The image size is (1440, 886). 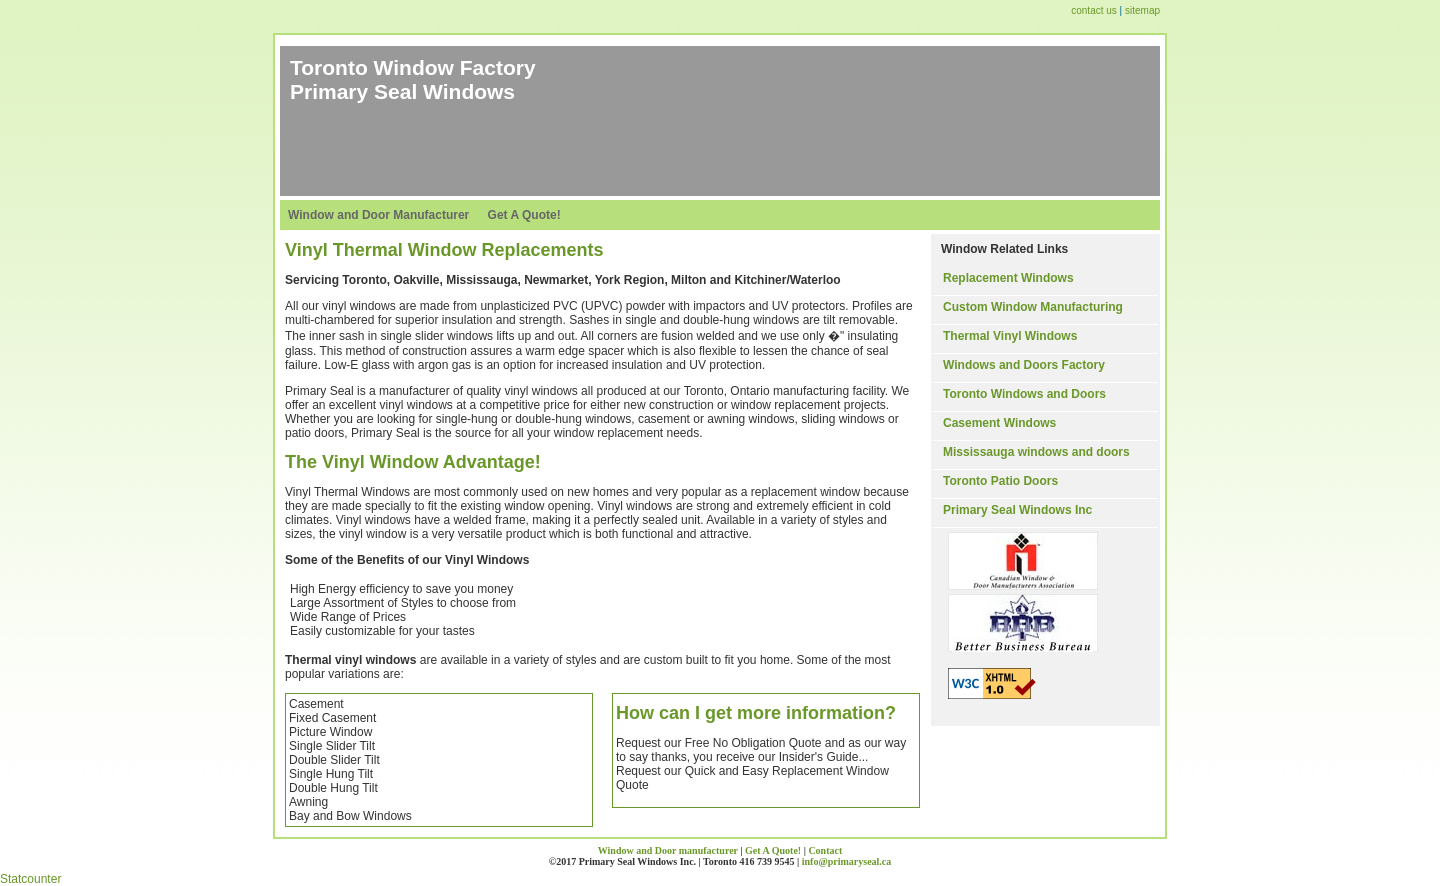 What do you see at coordinates (668, 850) in the screenshot?
I see `Window and Door manufacturer` at bounding box center [668, 850].